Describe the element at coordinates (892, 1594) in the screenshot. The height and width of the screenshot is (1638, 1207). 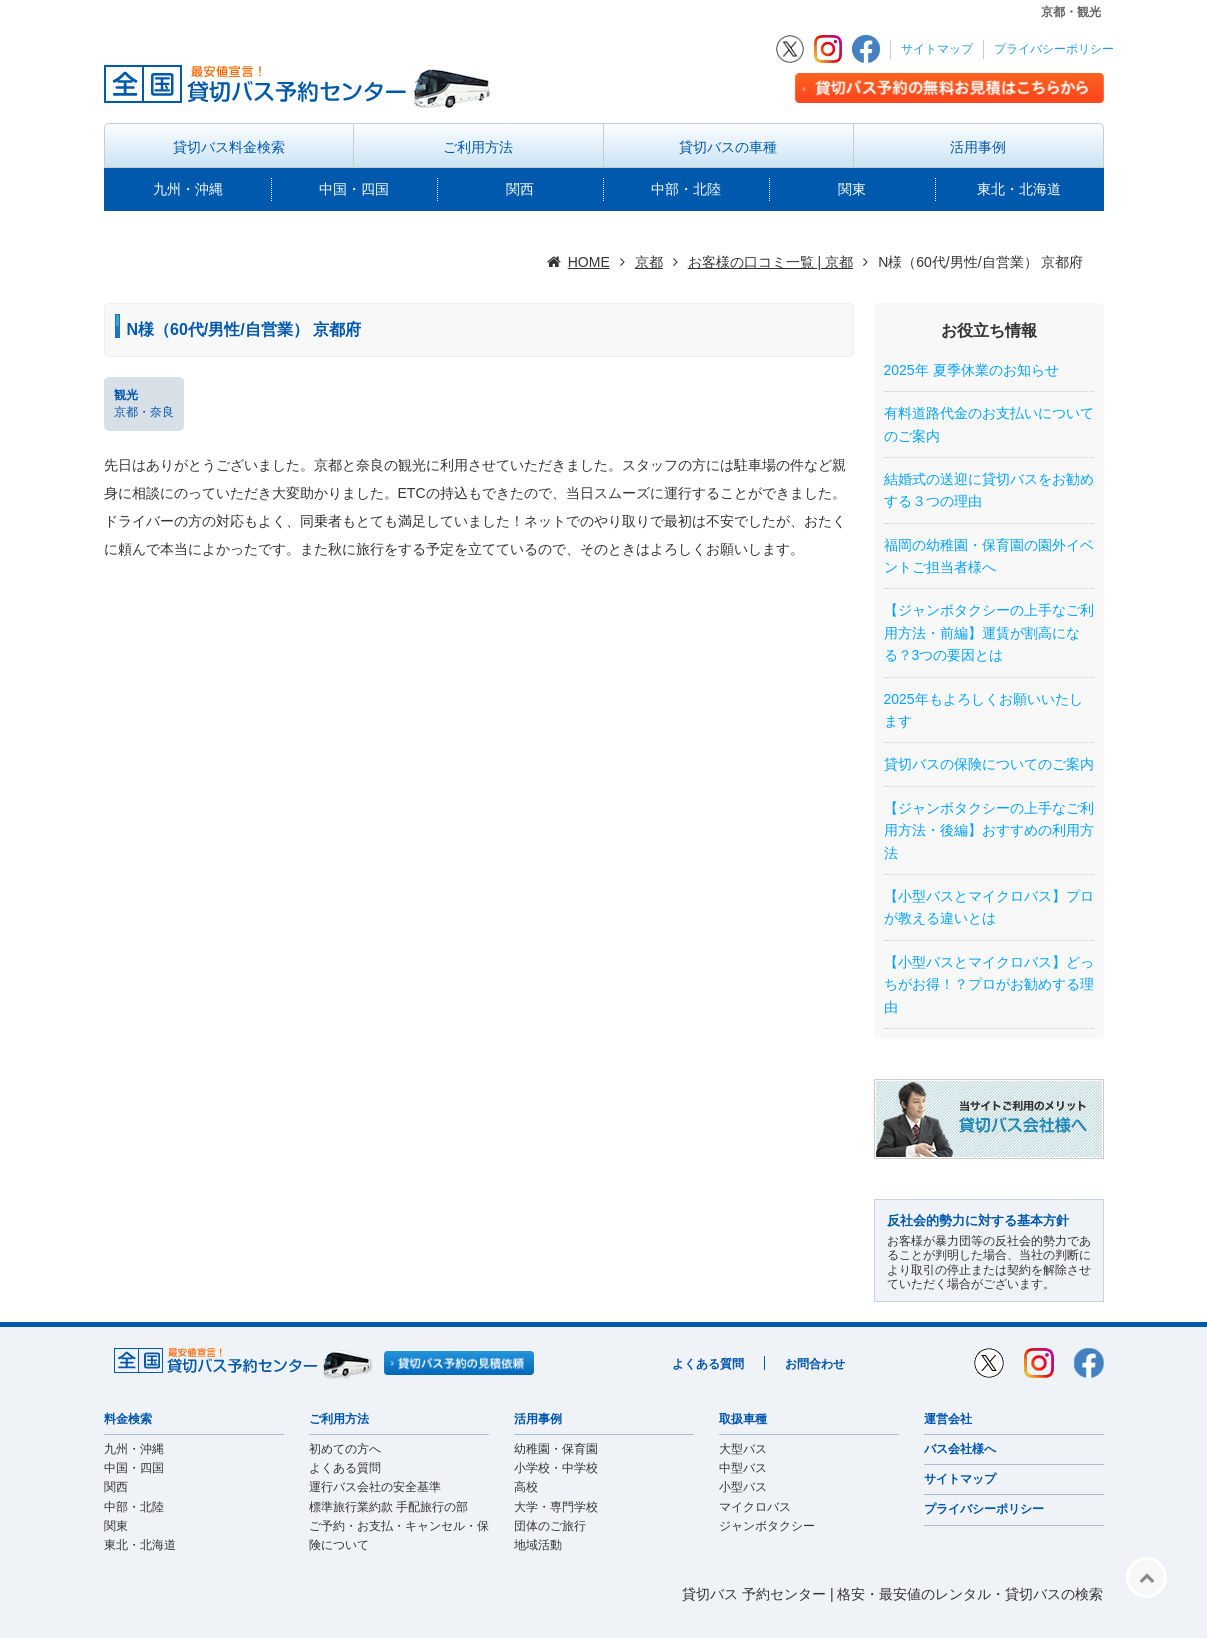
I see `貸切バス 予約センター | 格安・最安値のレンタル・貸切バスの検索` at that location.